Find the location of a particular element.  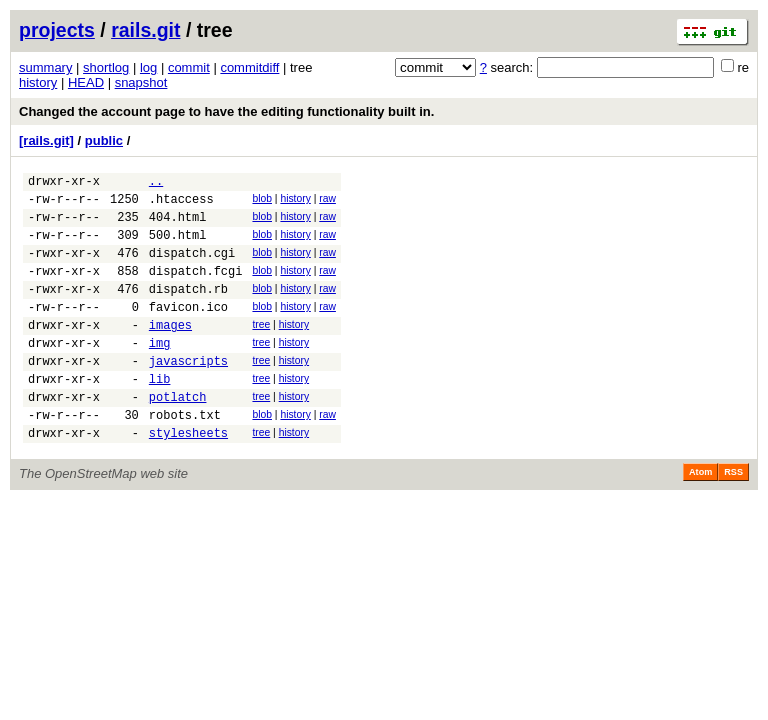

images is located at coordinates (170, 351).